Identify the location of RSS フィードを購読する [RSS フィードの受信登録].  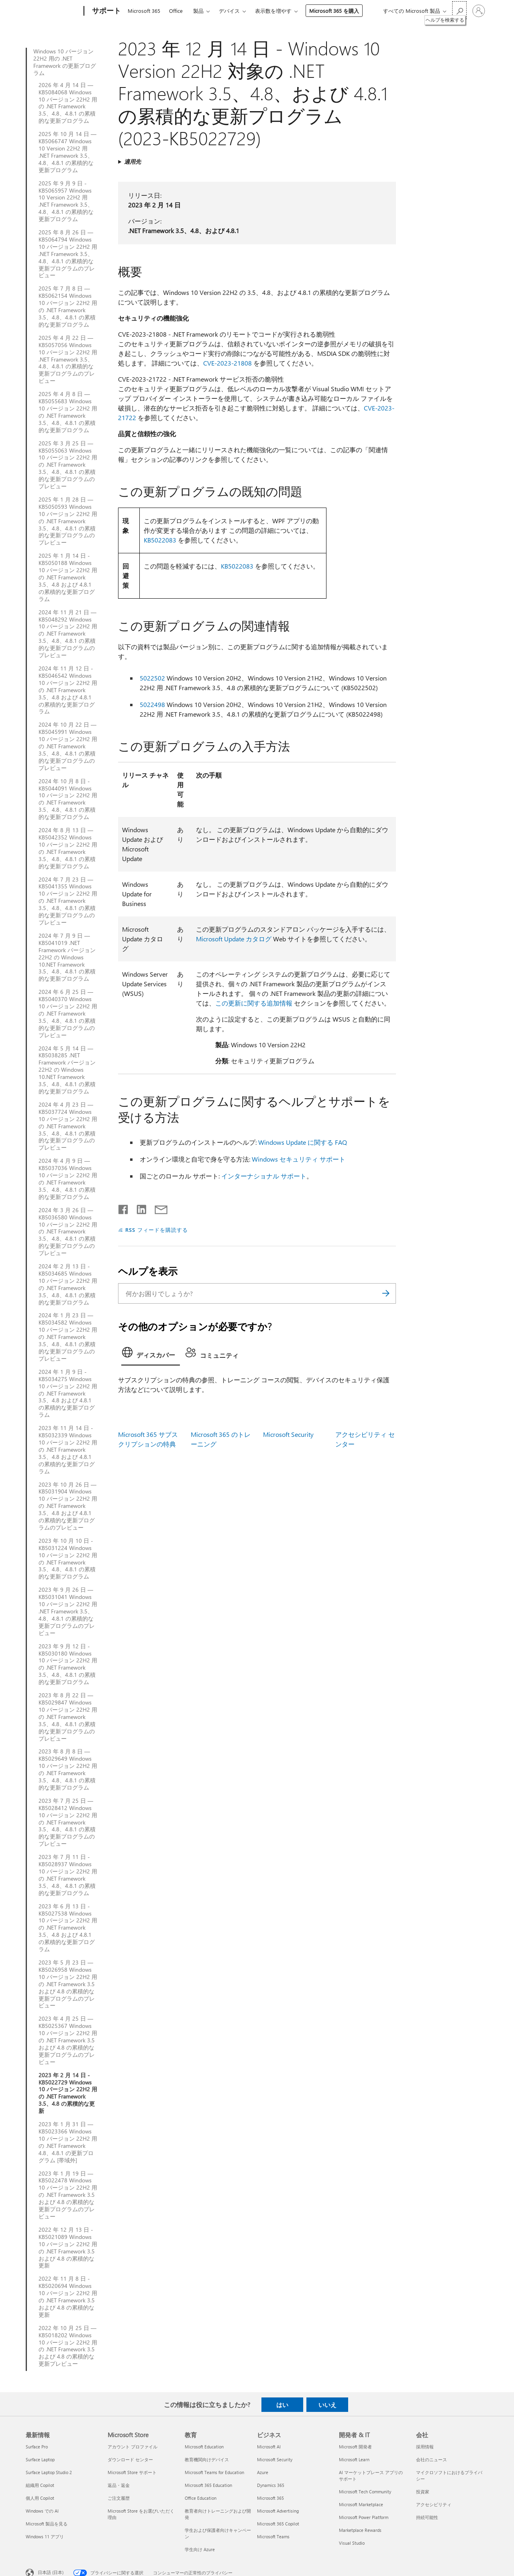
(156, 1229).